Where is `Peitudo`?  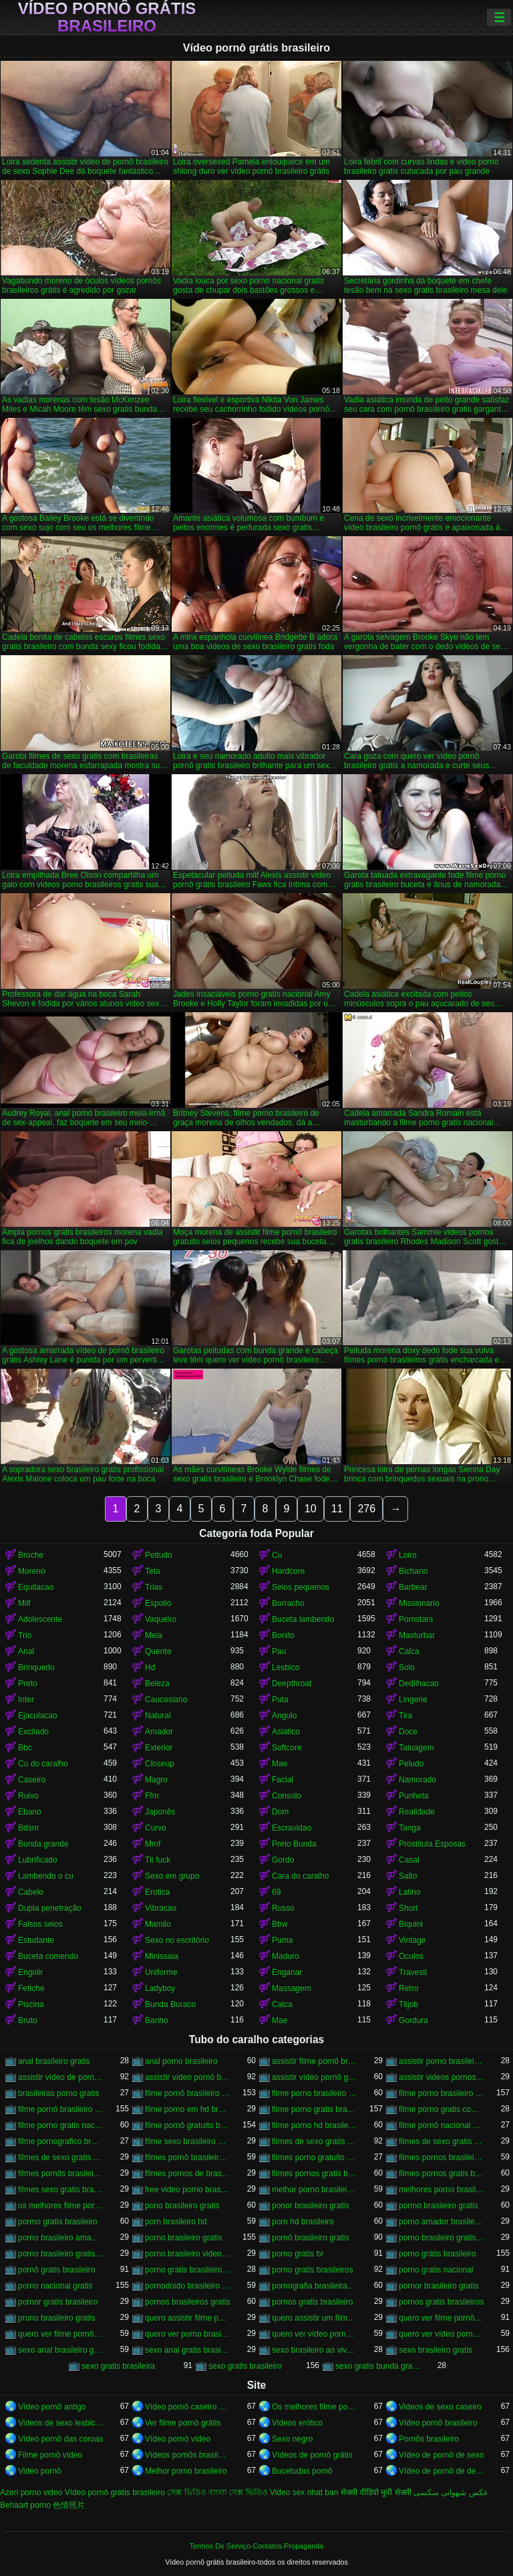
Peitudo is located at coordinates (158, 1555).